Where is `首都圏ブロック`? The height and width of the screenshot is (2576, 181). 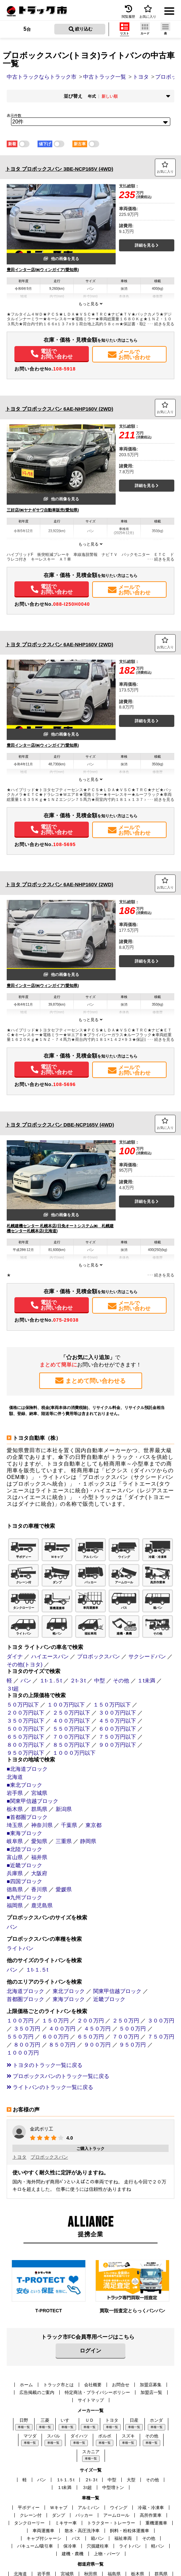 首都圏ブロック is located at coordinates (25, 1999).